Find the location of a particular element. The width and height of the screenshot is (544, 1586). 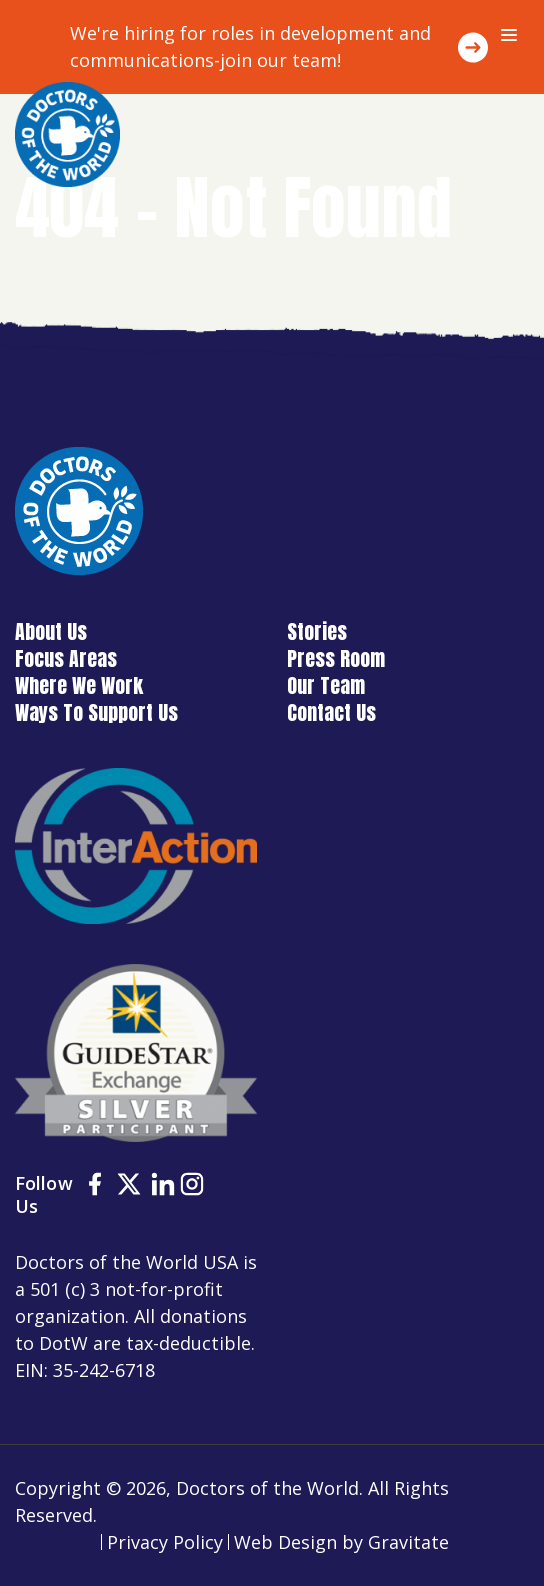

Gravitate is located at coordinates (408, 1542).